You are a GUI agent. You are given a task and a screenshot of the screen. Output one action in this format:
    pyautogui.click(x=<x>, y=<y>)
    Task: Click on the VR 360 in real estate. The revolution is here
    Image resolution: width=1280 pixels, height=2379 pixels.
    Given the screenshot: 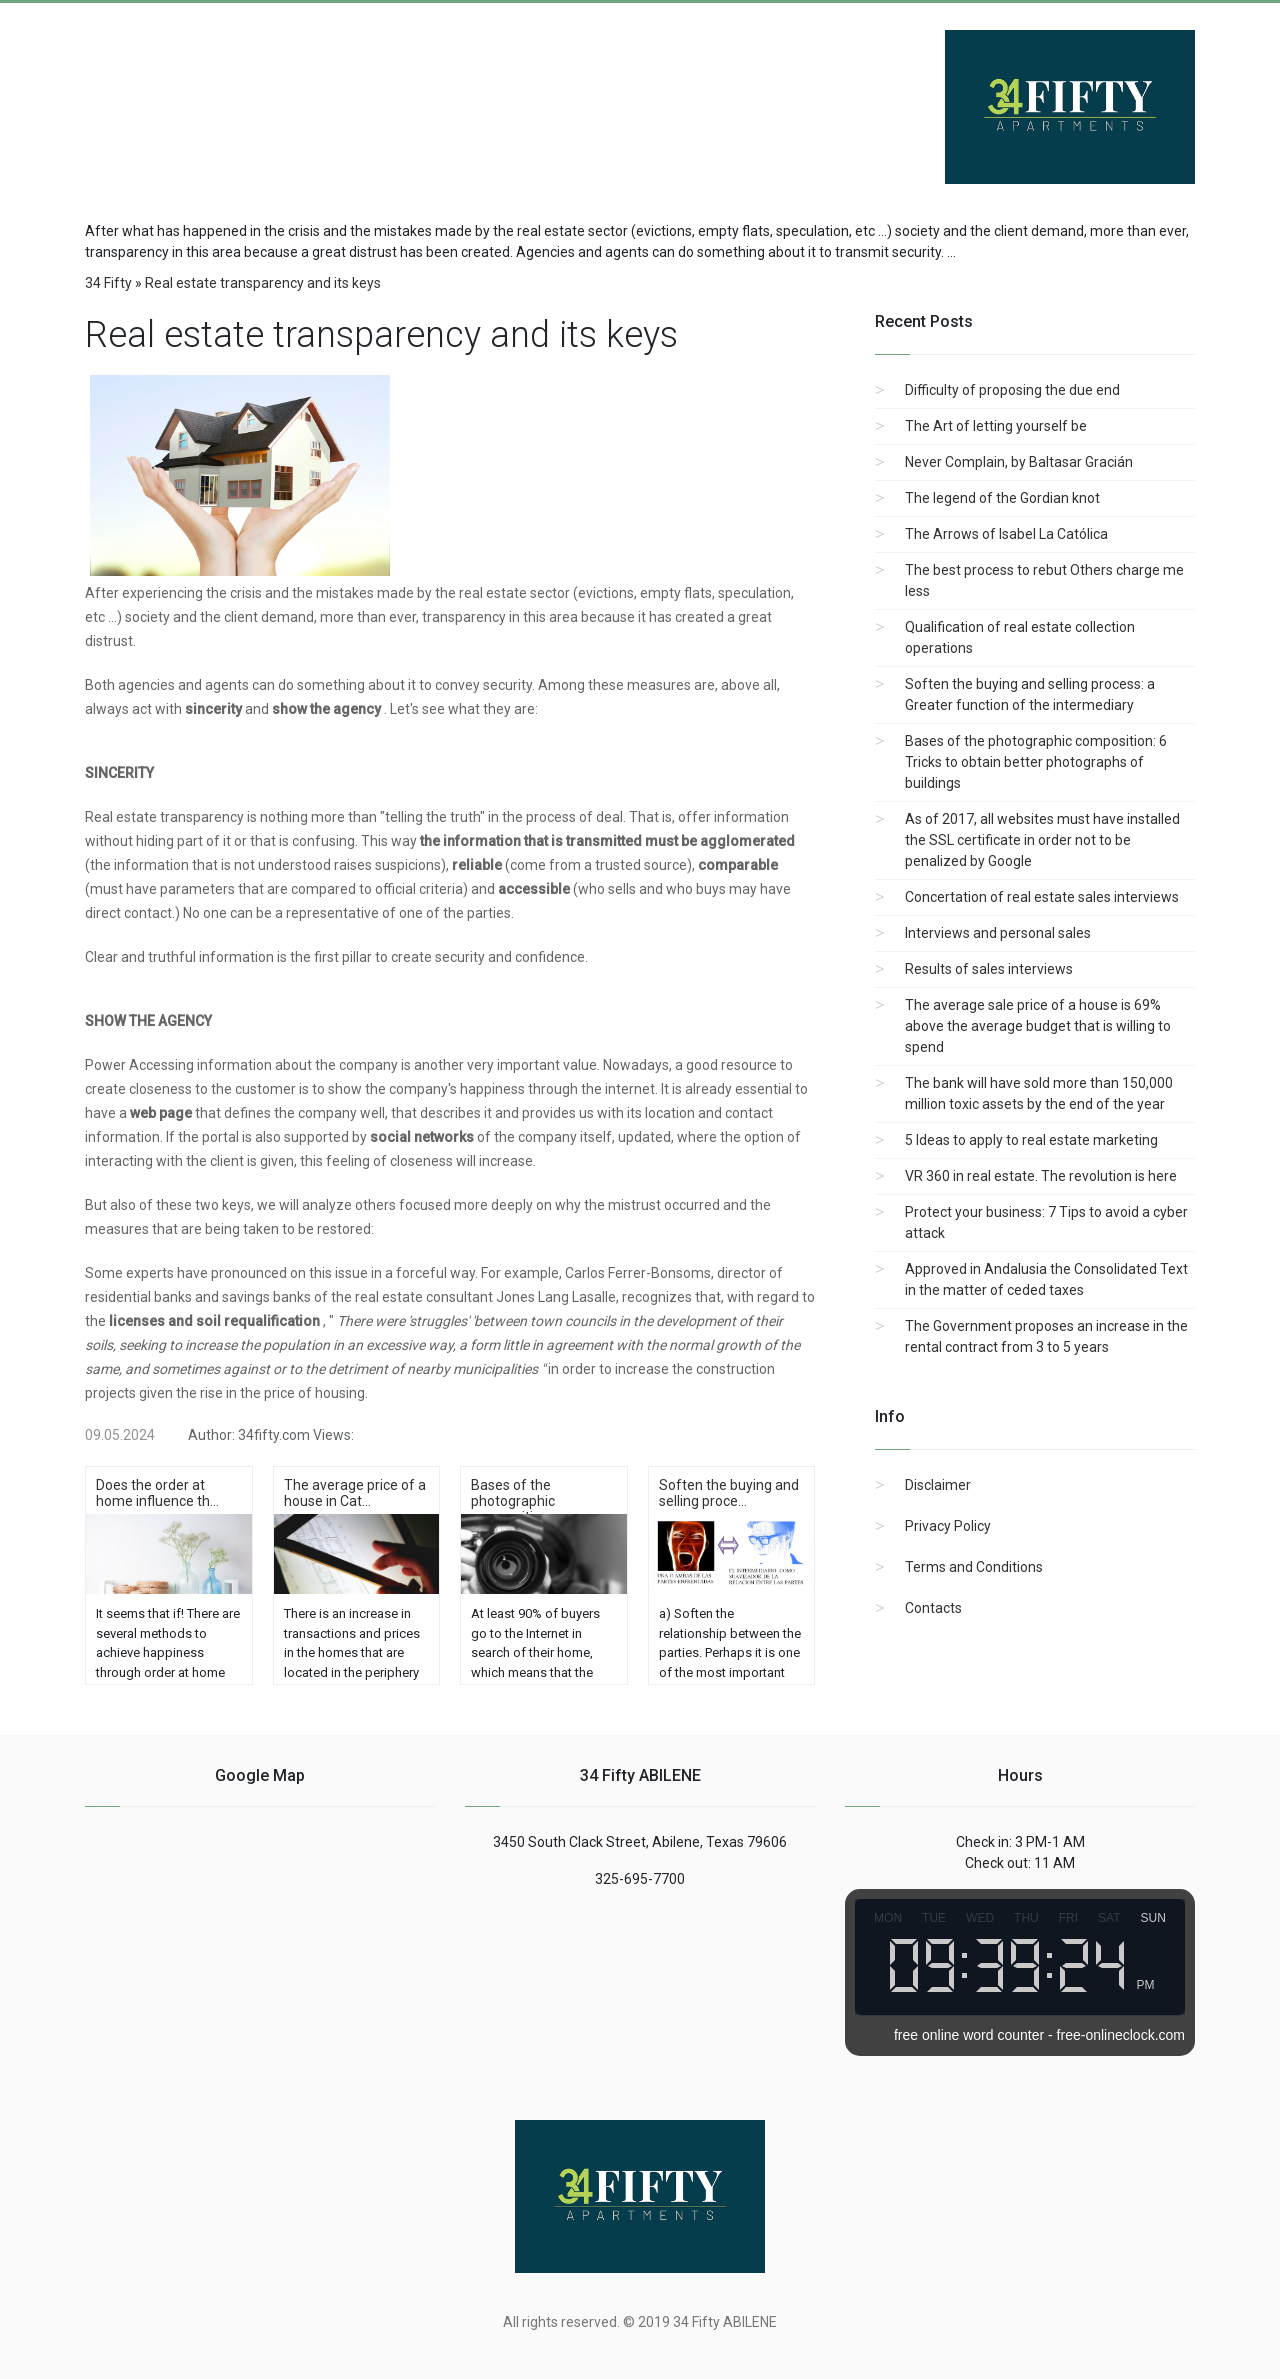 What is the action you would take?
    pyautogui.click(x=1041, y=1176)
    